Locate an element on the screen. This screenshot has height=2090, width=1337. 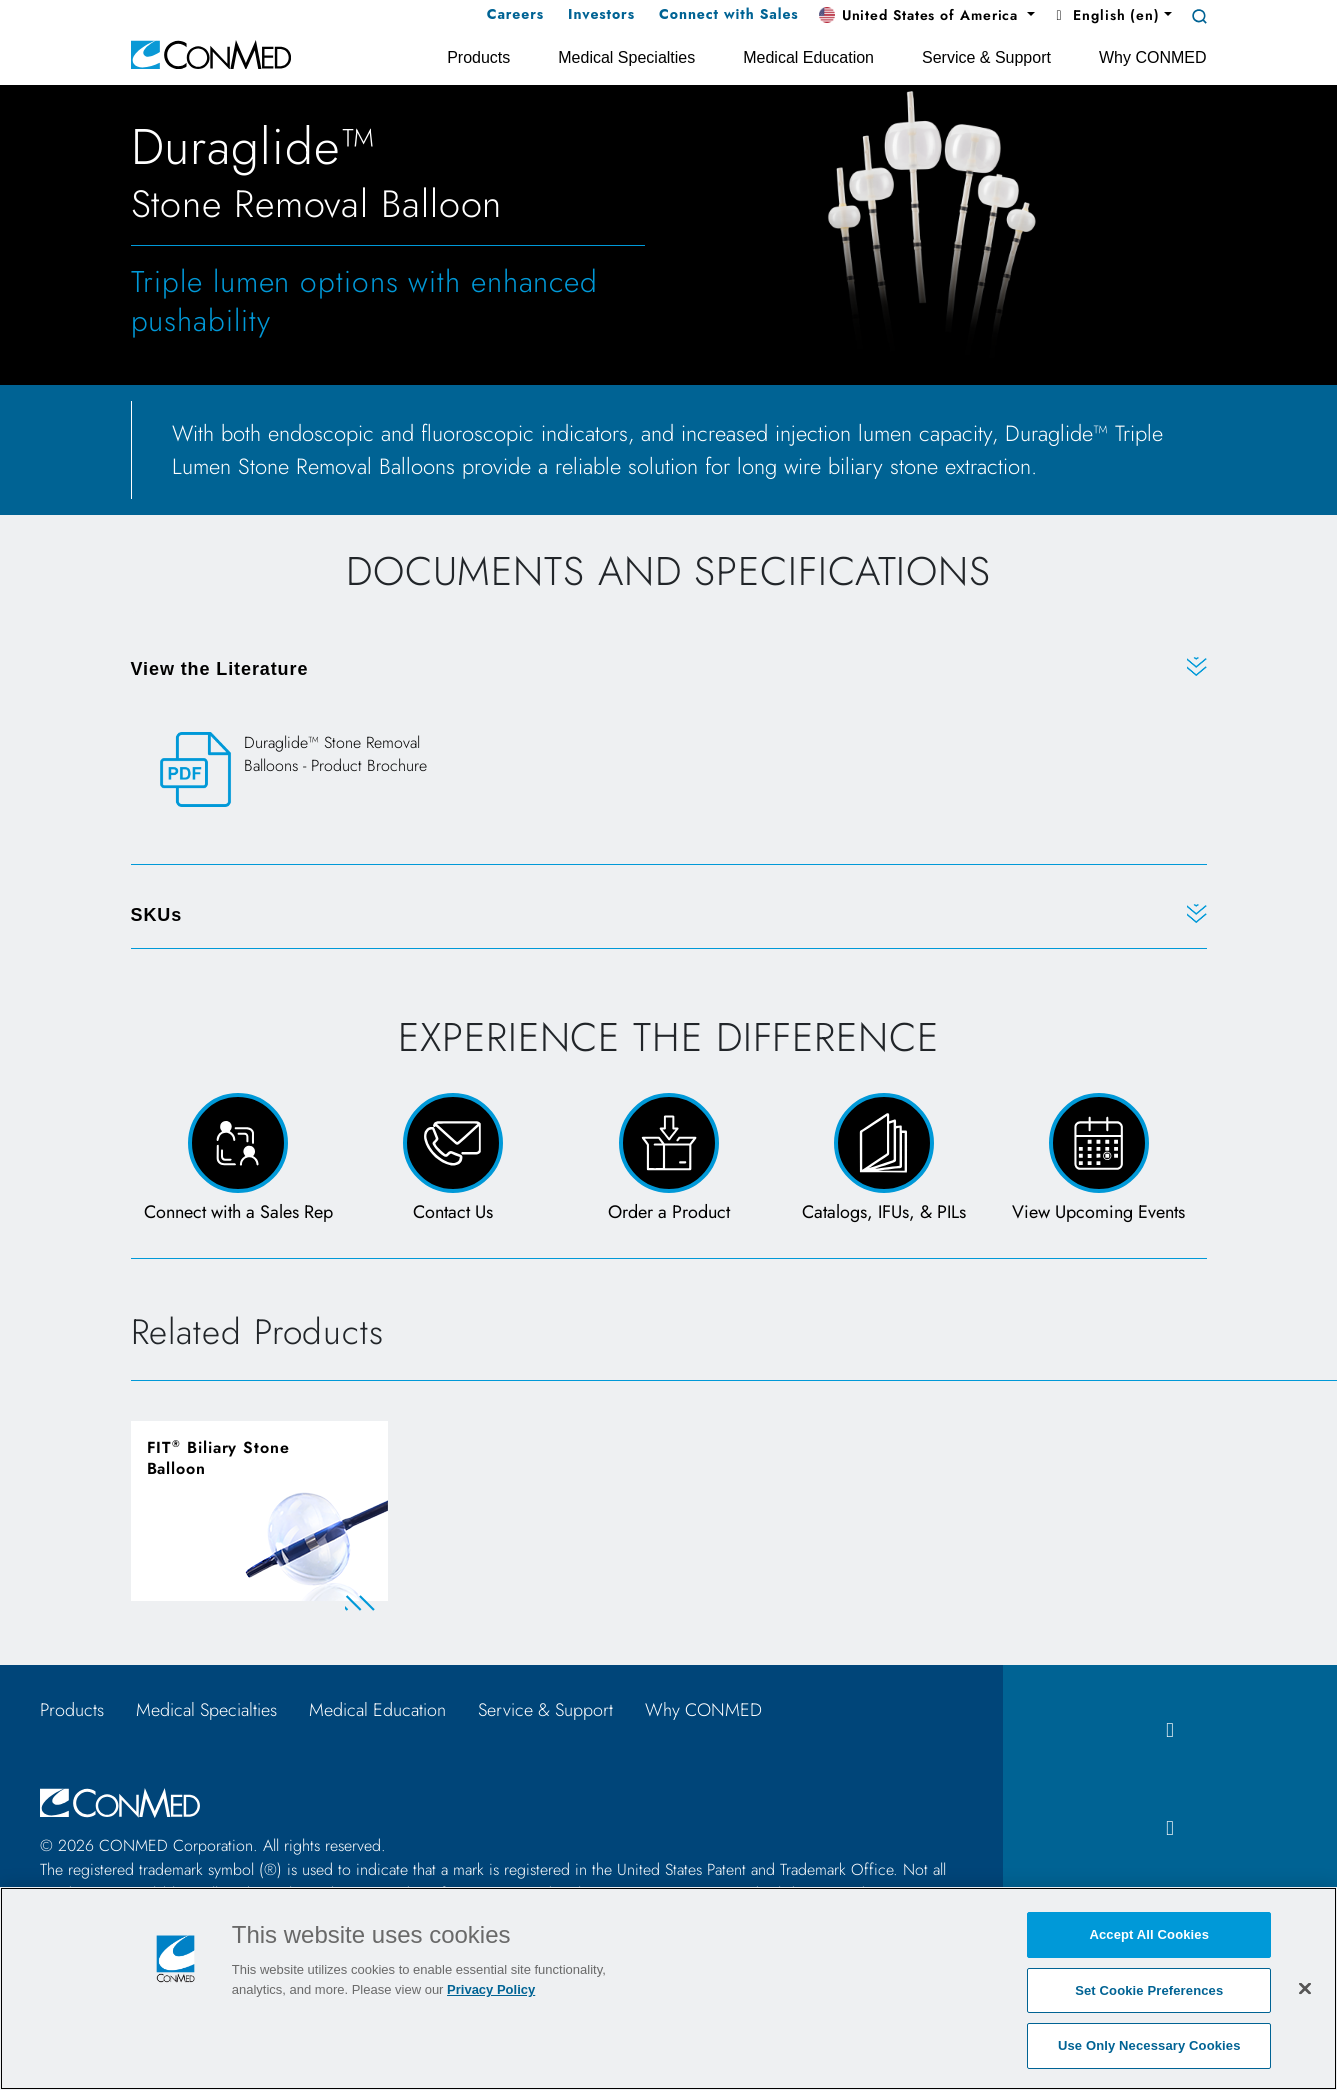
Accept All Cookies is located at coordinates (1149, 1934).